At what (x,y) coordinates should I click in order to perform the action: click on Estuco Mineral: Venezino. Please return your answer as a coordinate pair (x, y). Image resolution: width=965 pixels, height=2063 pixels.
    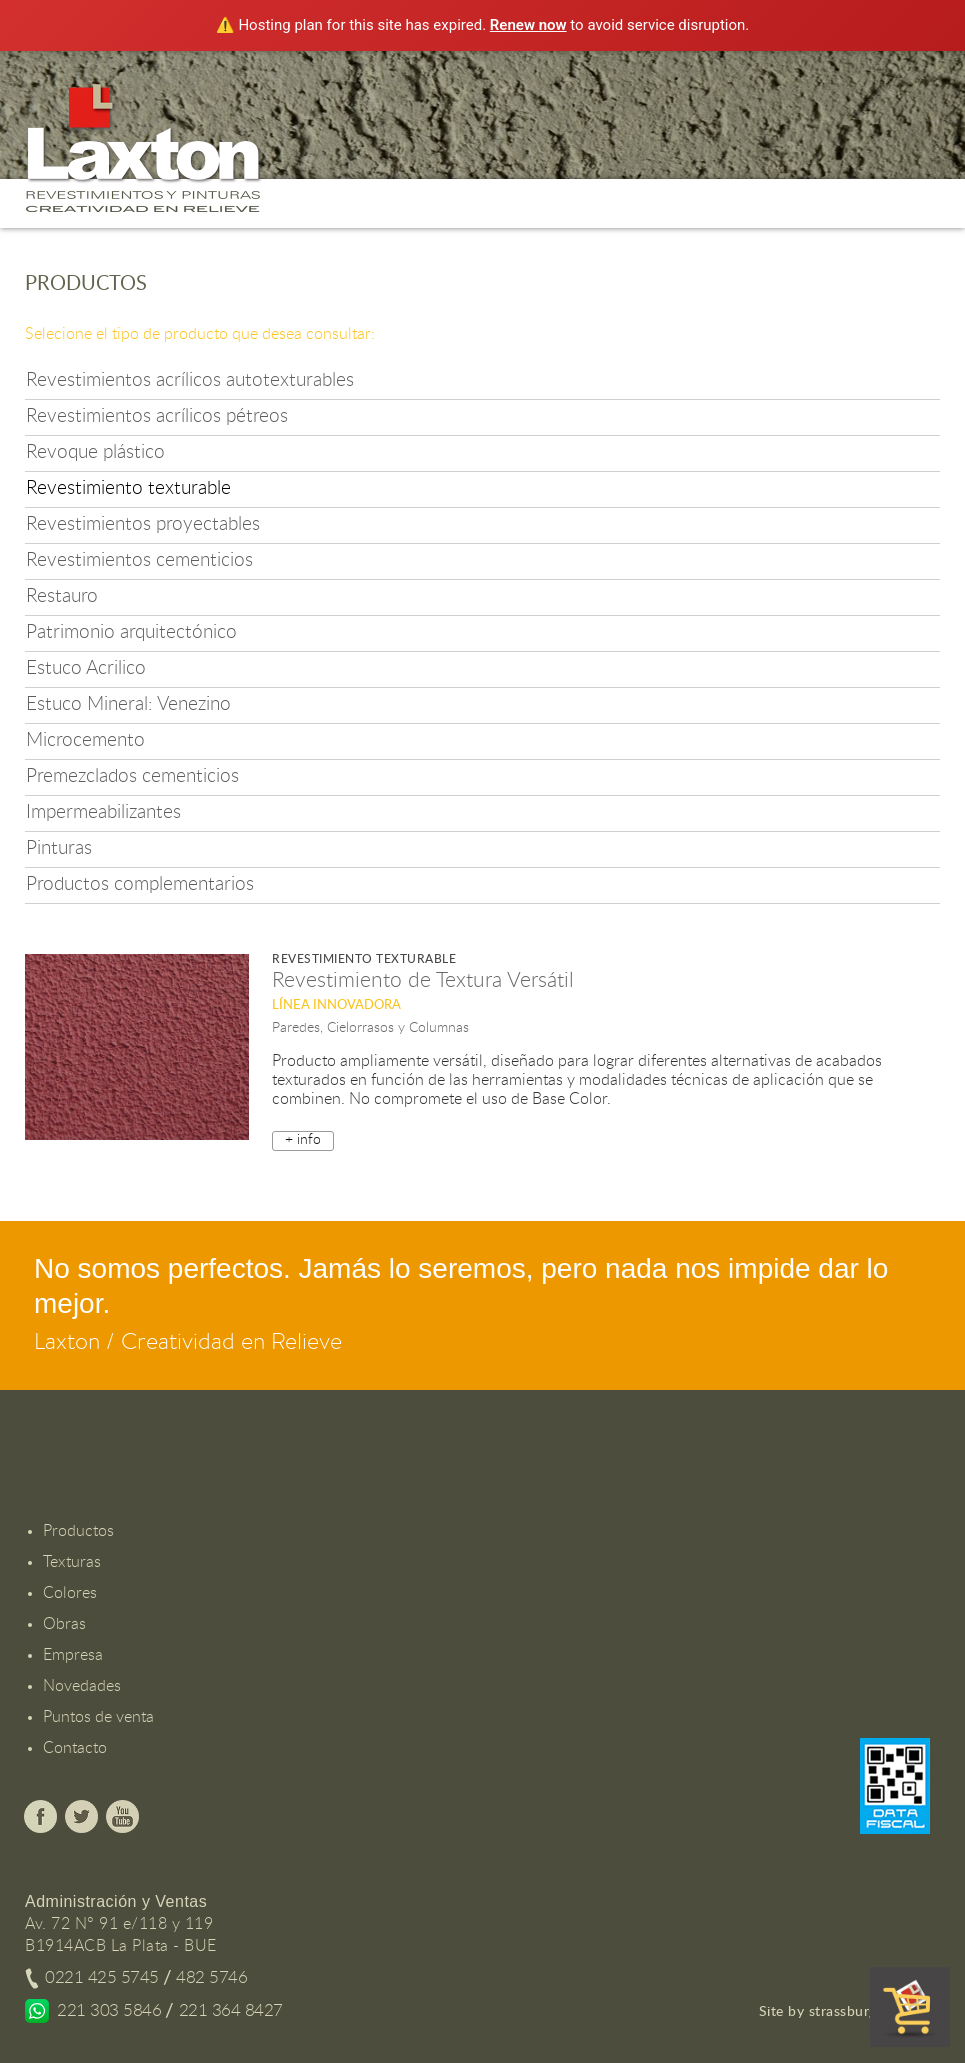
    Looking at the image, I should click on (128, 704).